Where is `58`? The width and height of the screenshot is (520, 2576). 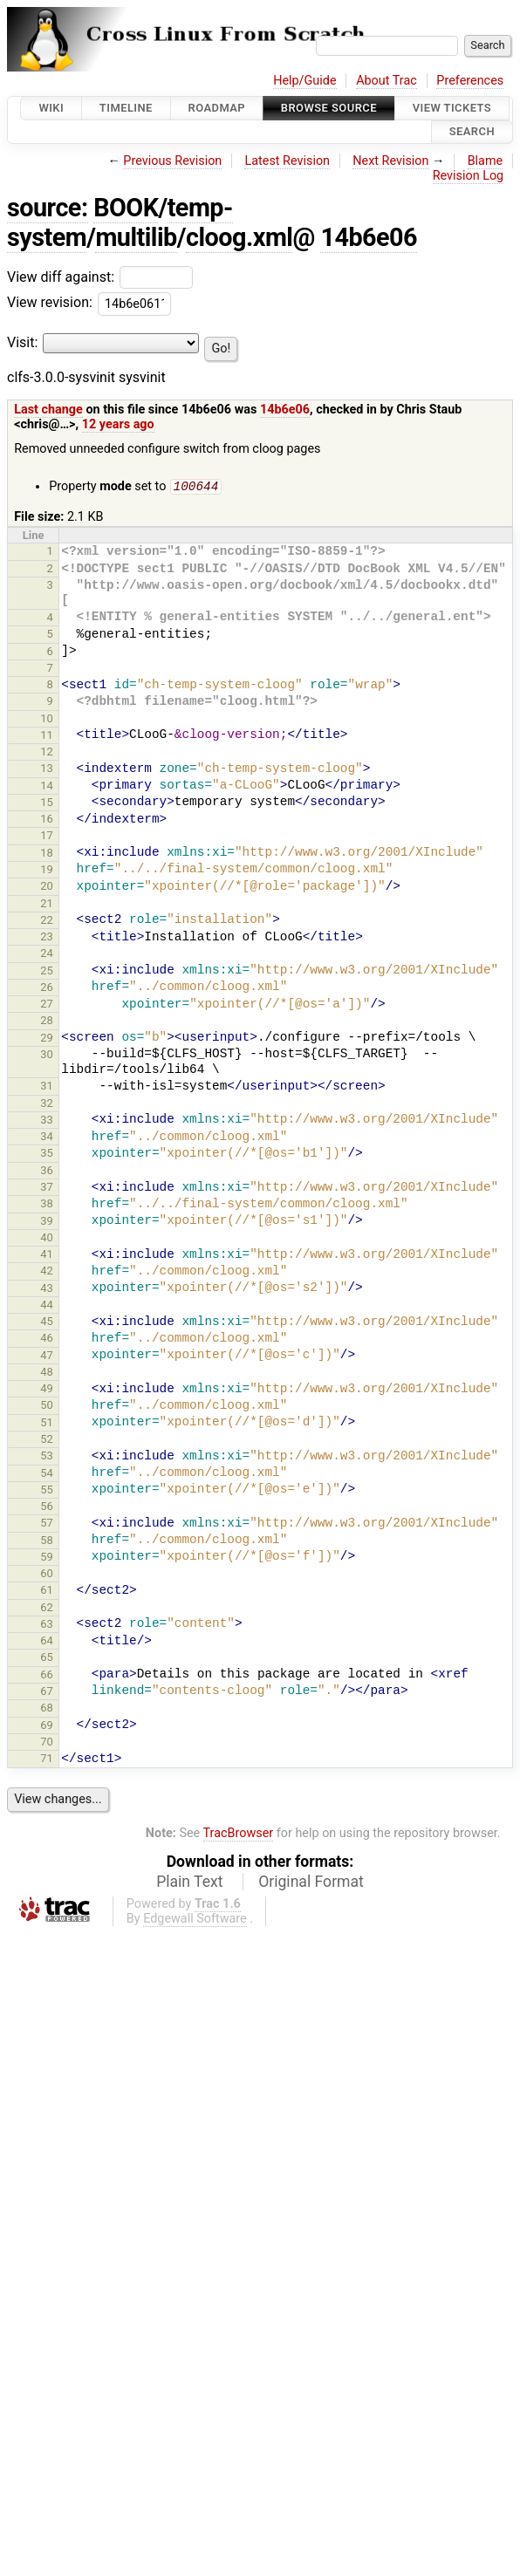 58 is located at coordinates (46, 1541).